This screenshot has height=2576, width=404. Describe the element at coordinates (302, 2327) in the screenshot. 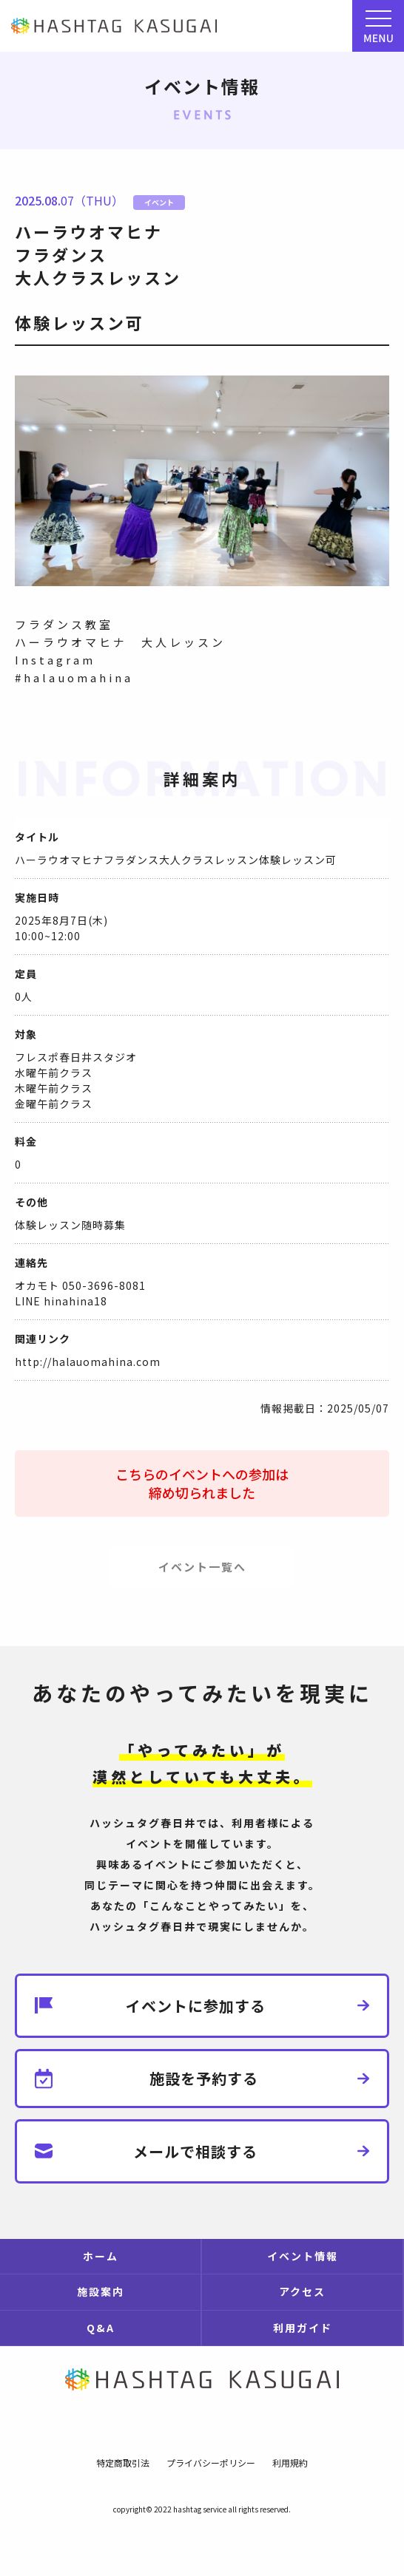

I see `利用ガイド` at that location.